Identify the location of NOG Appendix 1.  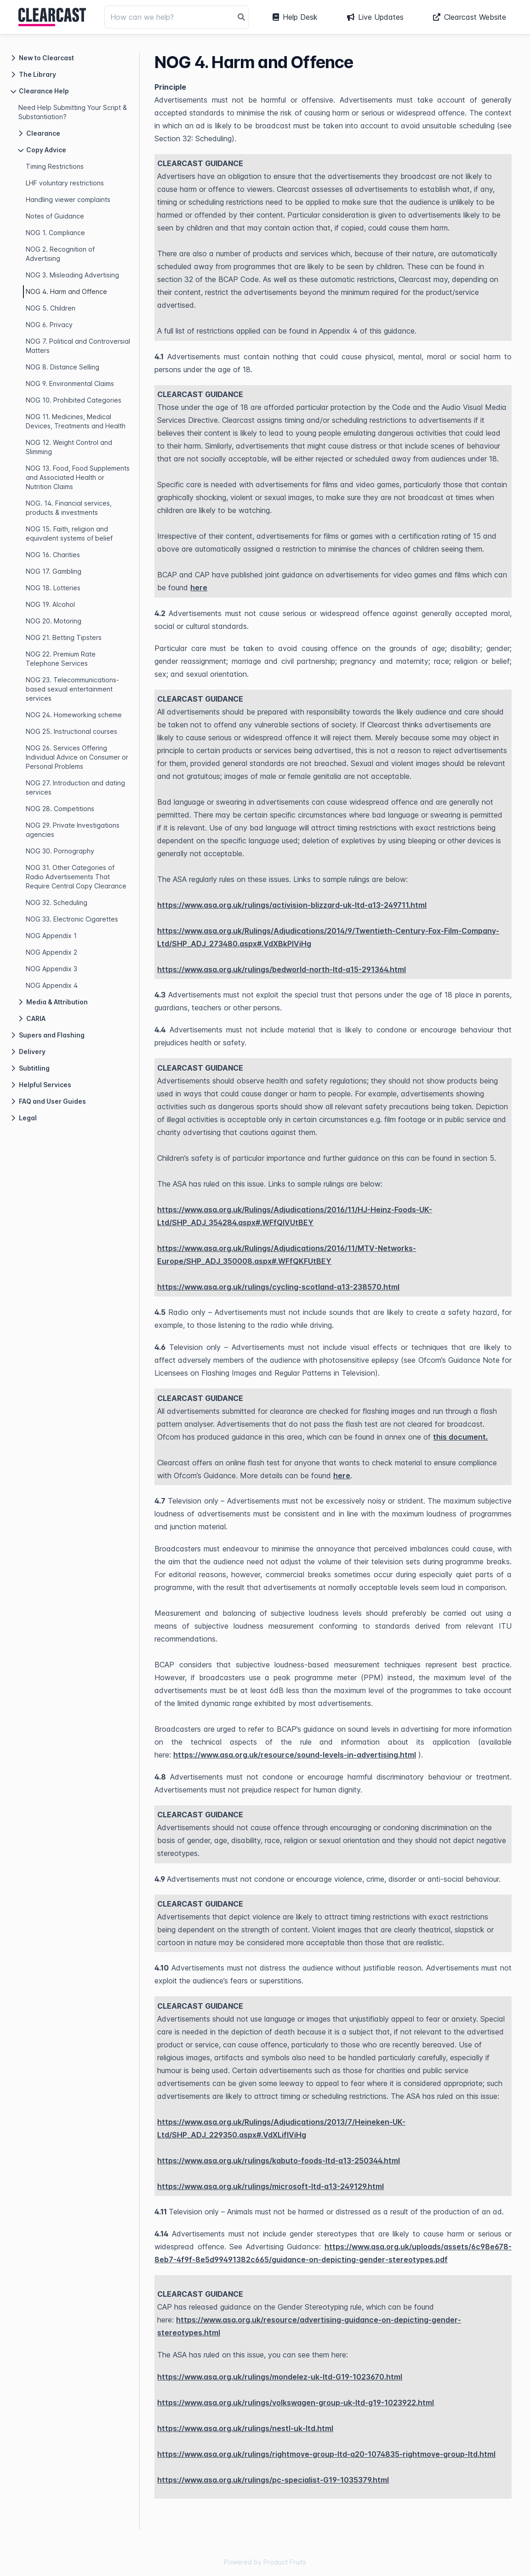
(51, 935).